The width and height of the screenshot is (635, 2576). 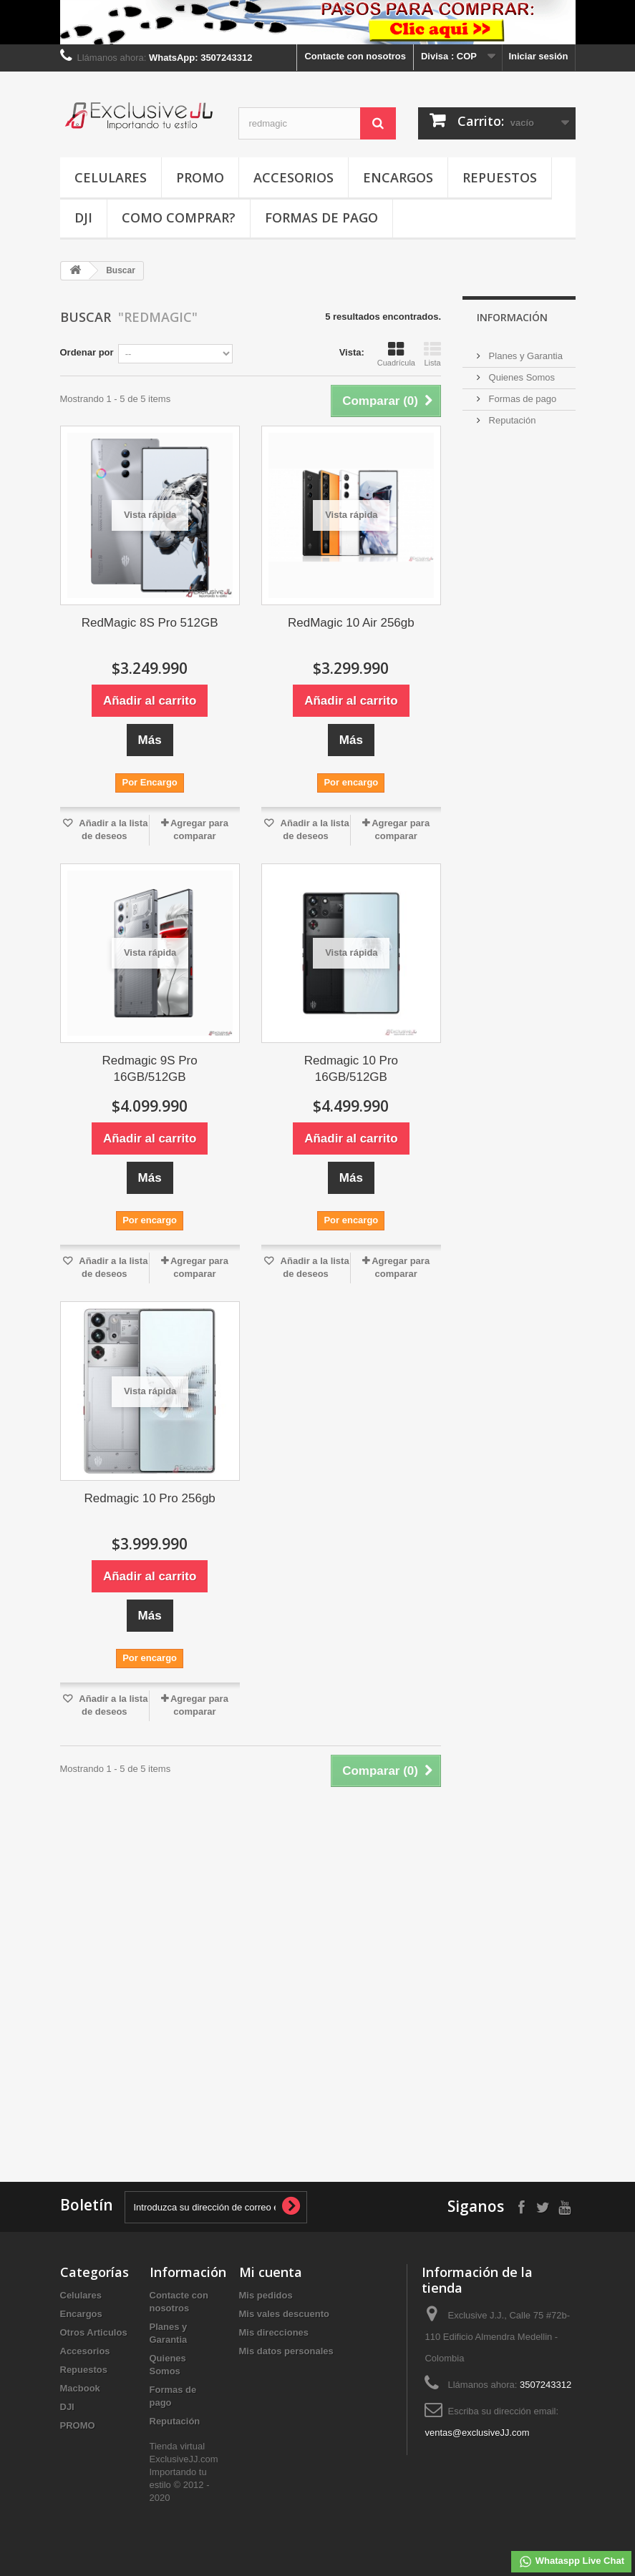 What do you see at coordinates (293, 177) in the screenshot?
I see `Accesorios` at bounding box center [293, 177].